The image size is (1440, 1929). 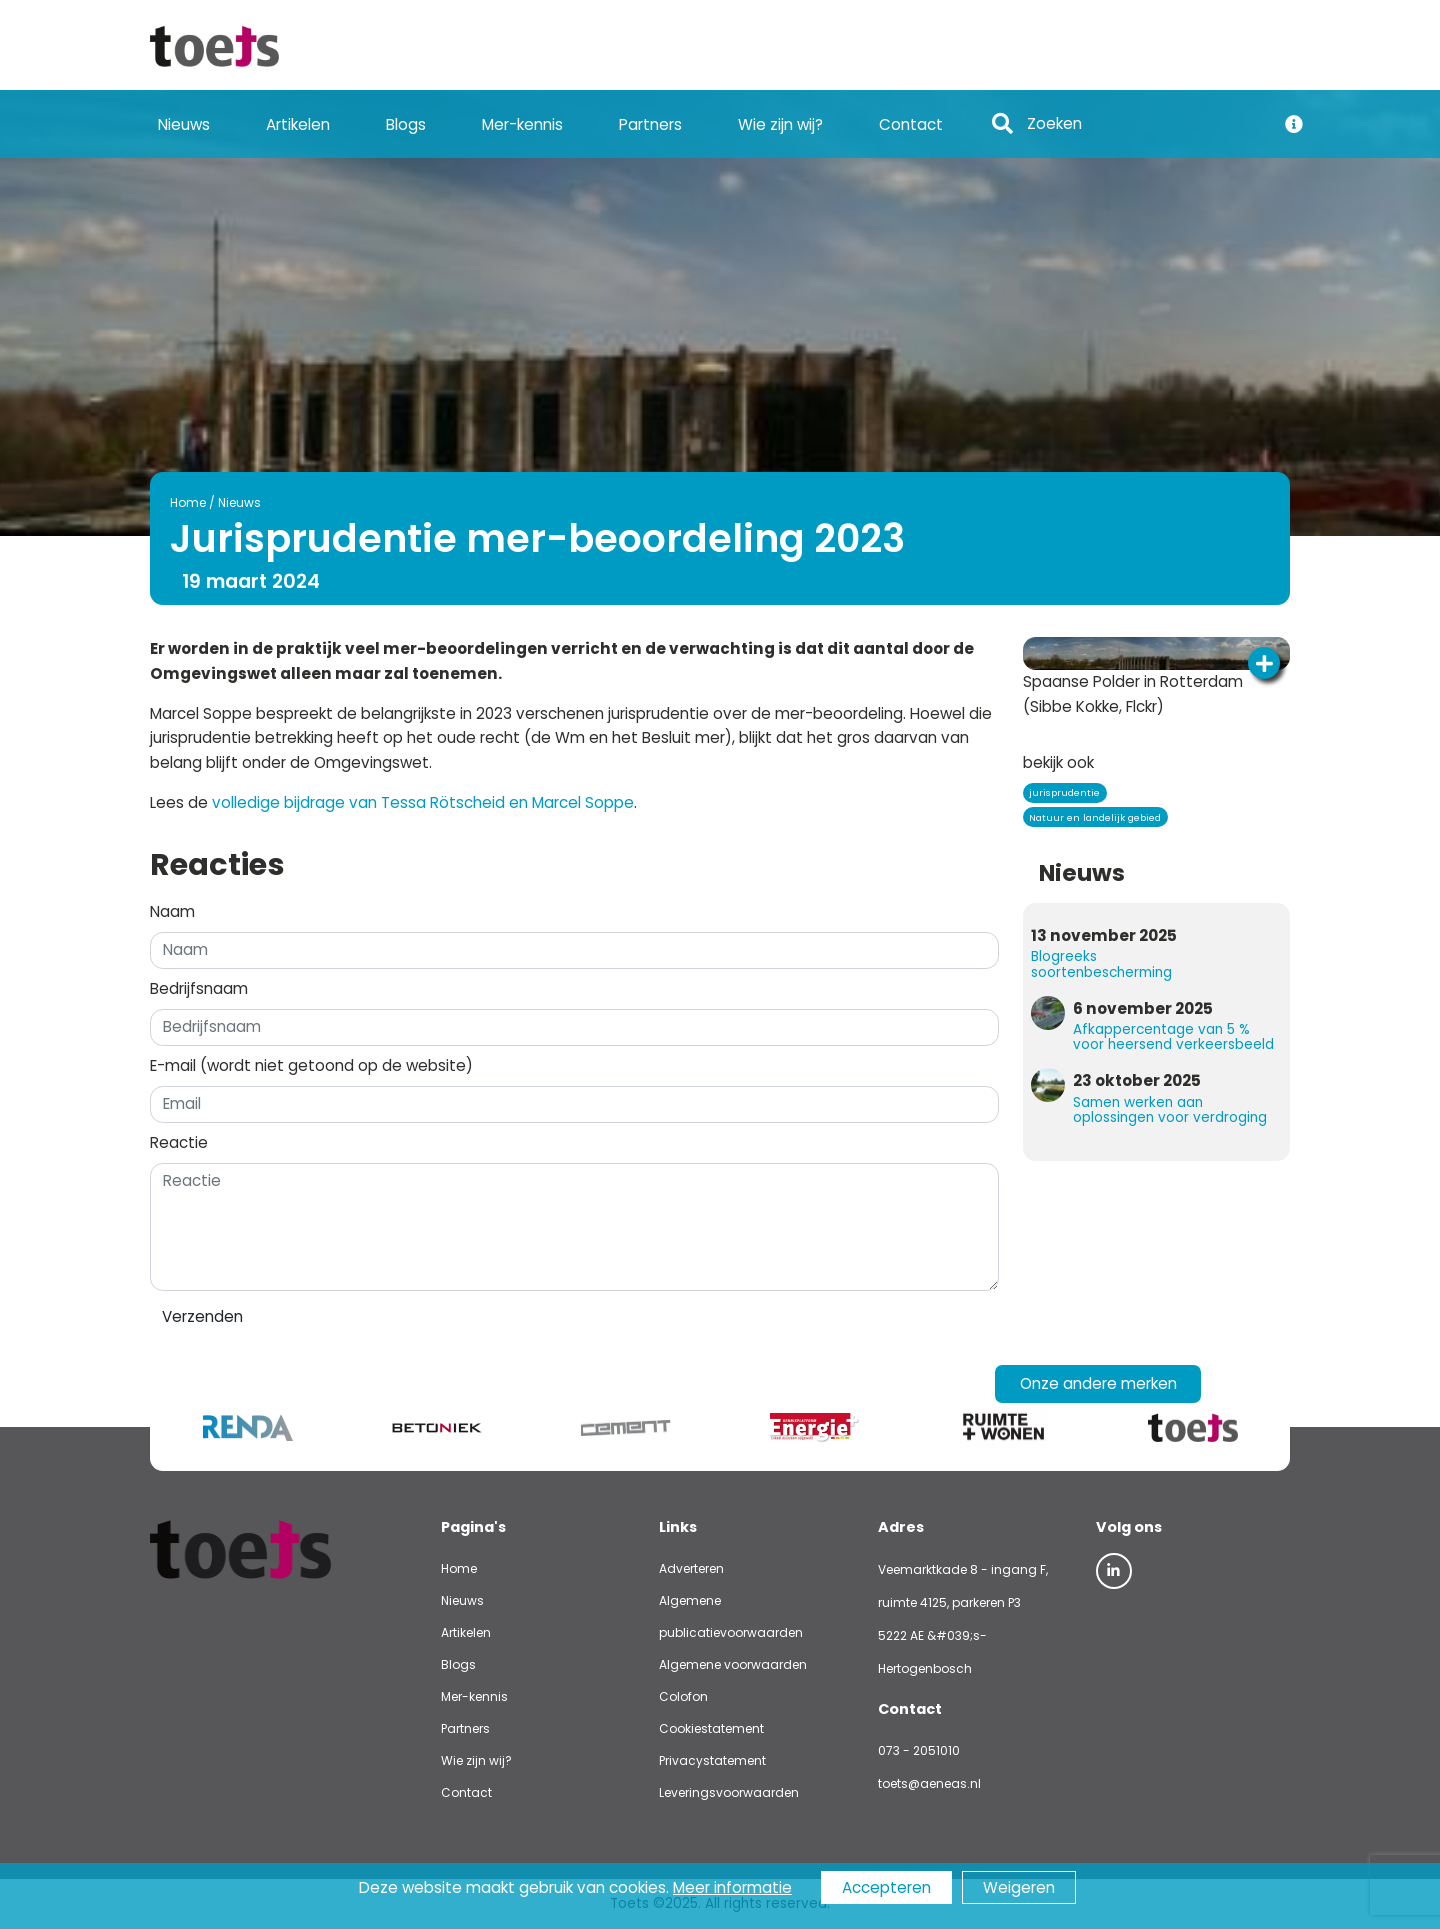 What do you see at coordinates (886, 1887) in the screenshot?
I see `Accepteren` at bounding box center [886, 1887].